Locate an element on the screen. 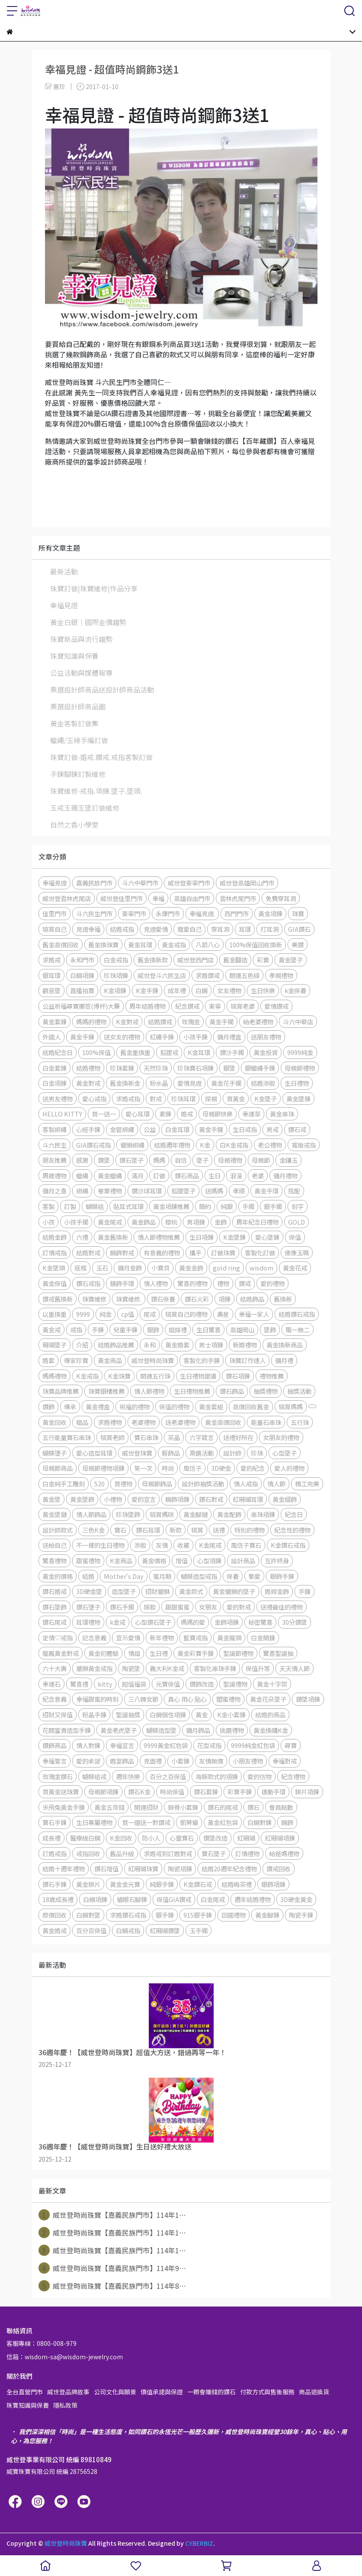  黃金彩寶手錬 is located at coordinates (195, 1653).